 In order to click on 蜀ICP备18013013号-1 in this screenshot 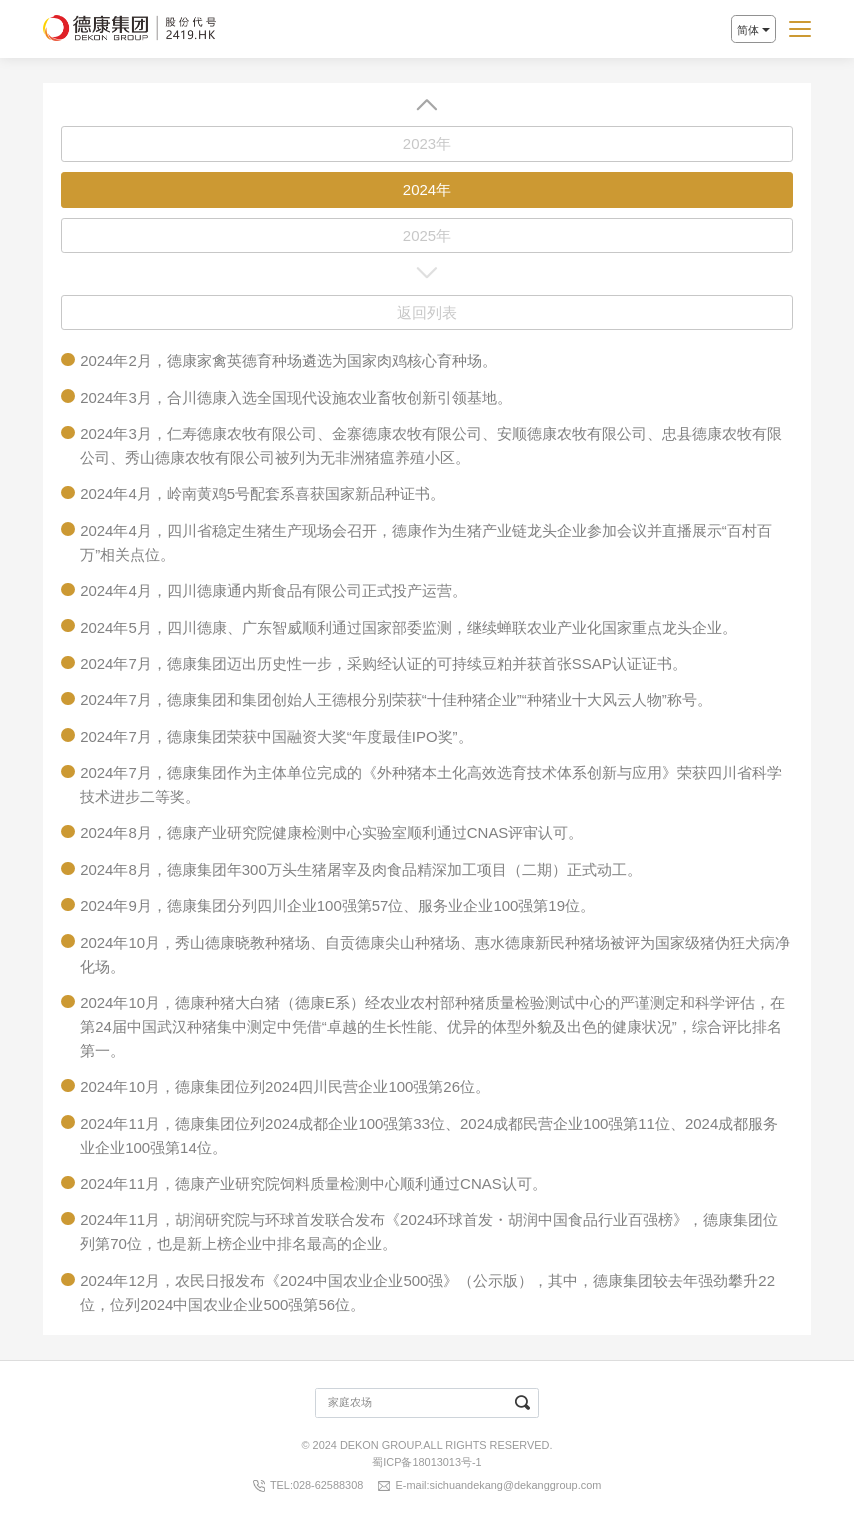, I will do `click(426, 1462)`.